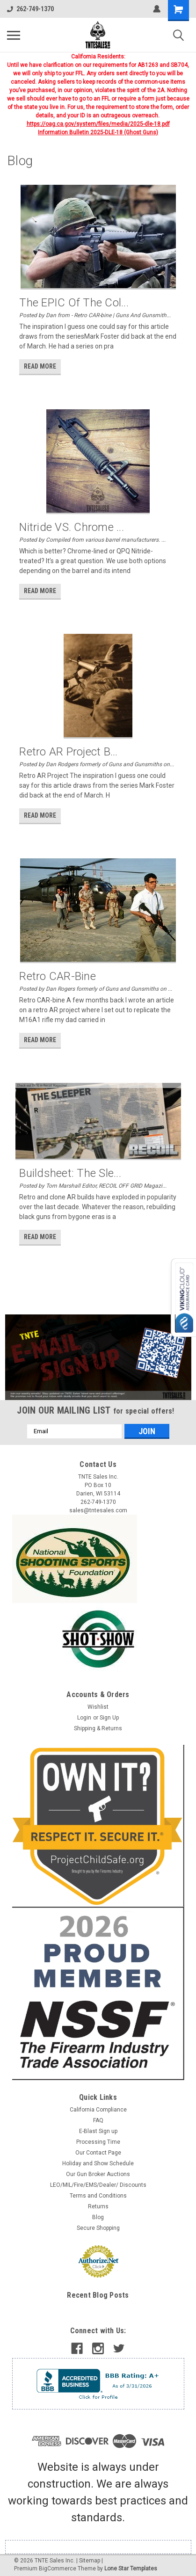 This screenshot has width=196, height=2576. What do you see at coordinates (98, 2109) in the screenshot?
I see `California Compliance` at bounding box center [98, 2109].